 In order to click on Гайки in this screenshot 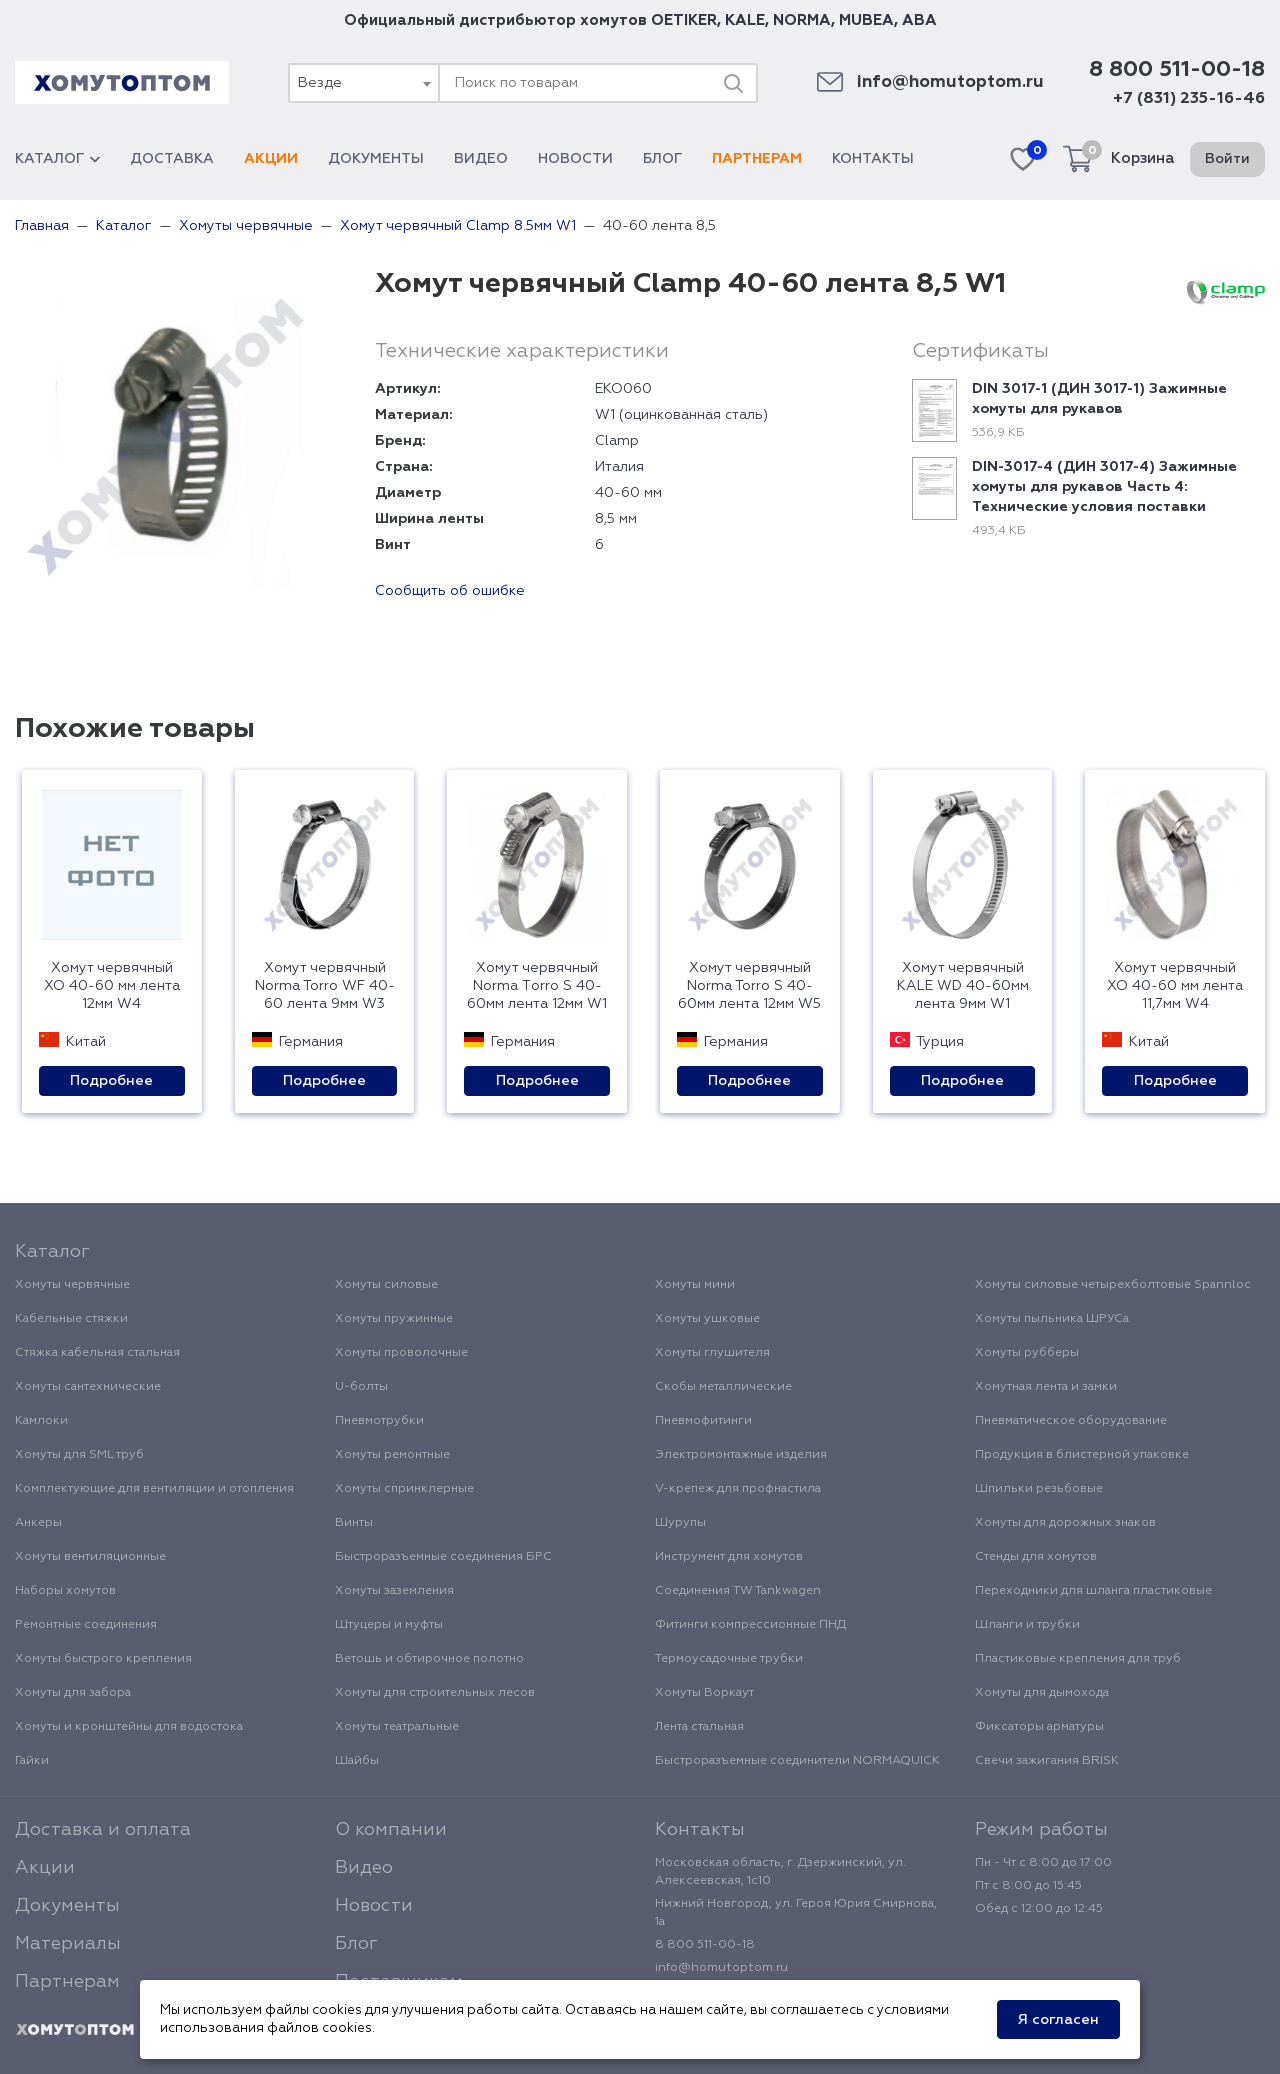, I will do `click(32, 1761)`.